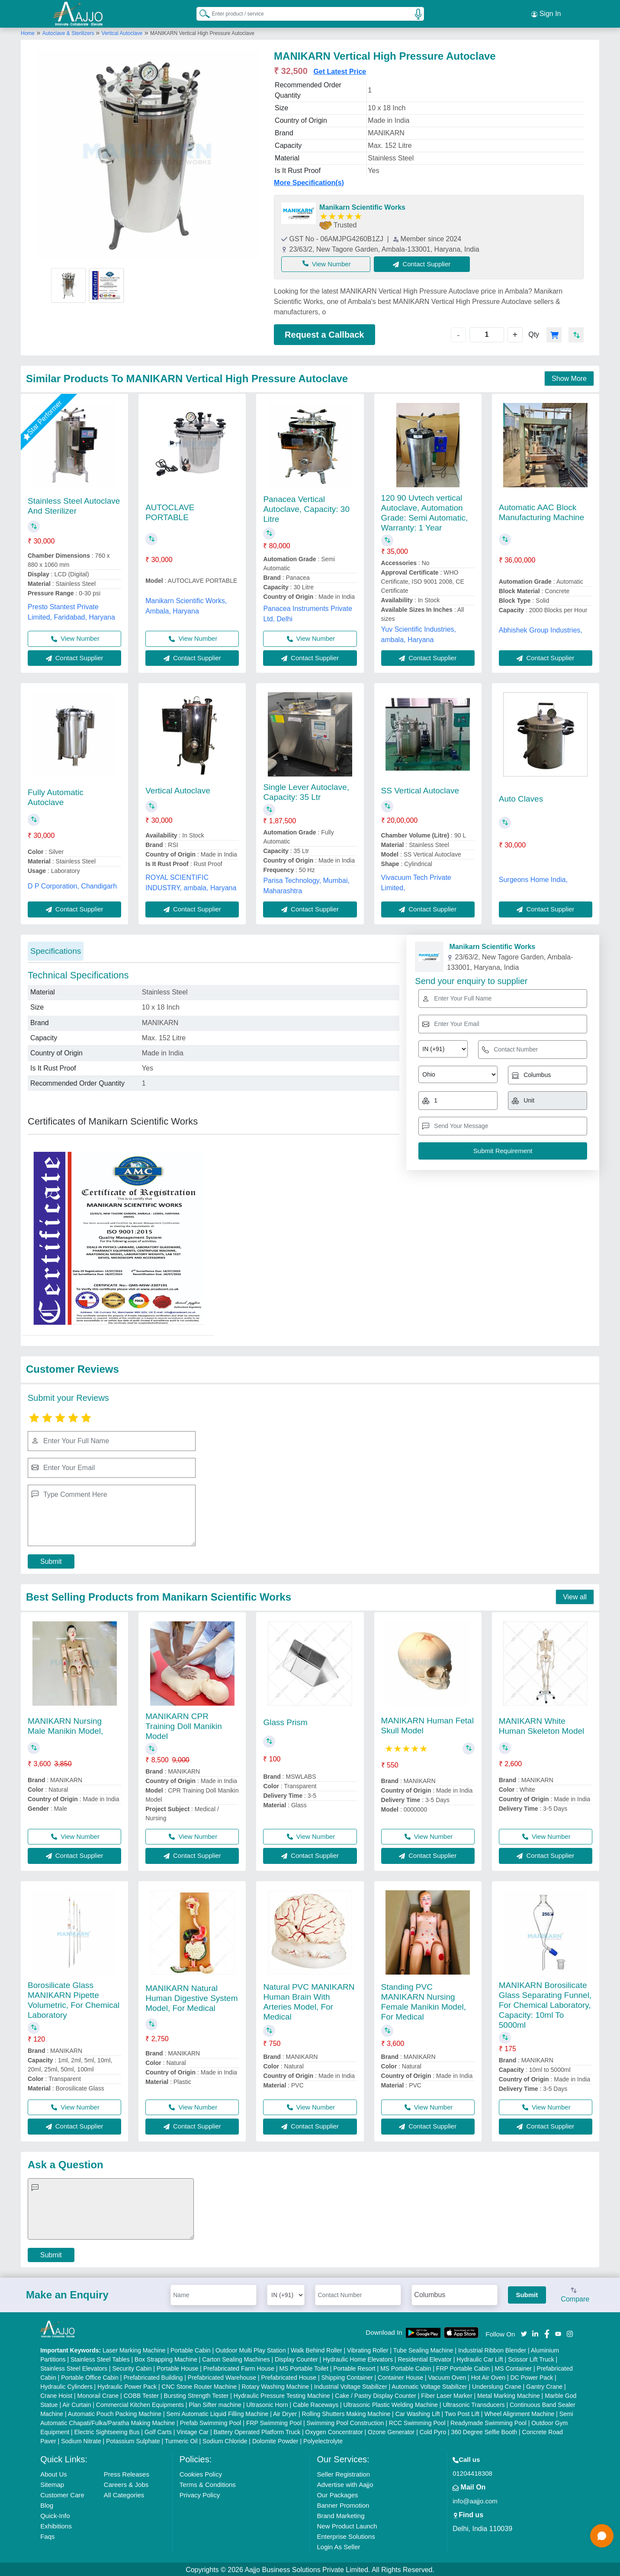 The height and width of the screenshot is (2576, 620). Describe the element at coordinates (545, 2003) in the screenshot. I see `MANIKARN Borosilicate Glass Separating Funnel, For Chemical Laboratory, Capacity: 10ml To 5000ml` at that location.